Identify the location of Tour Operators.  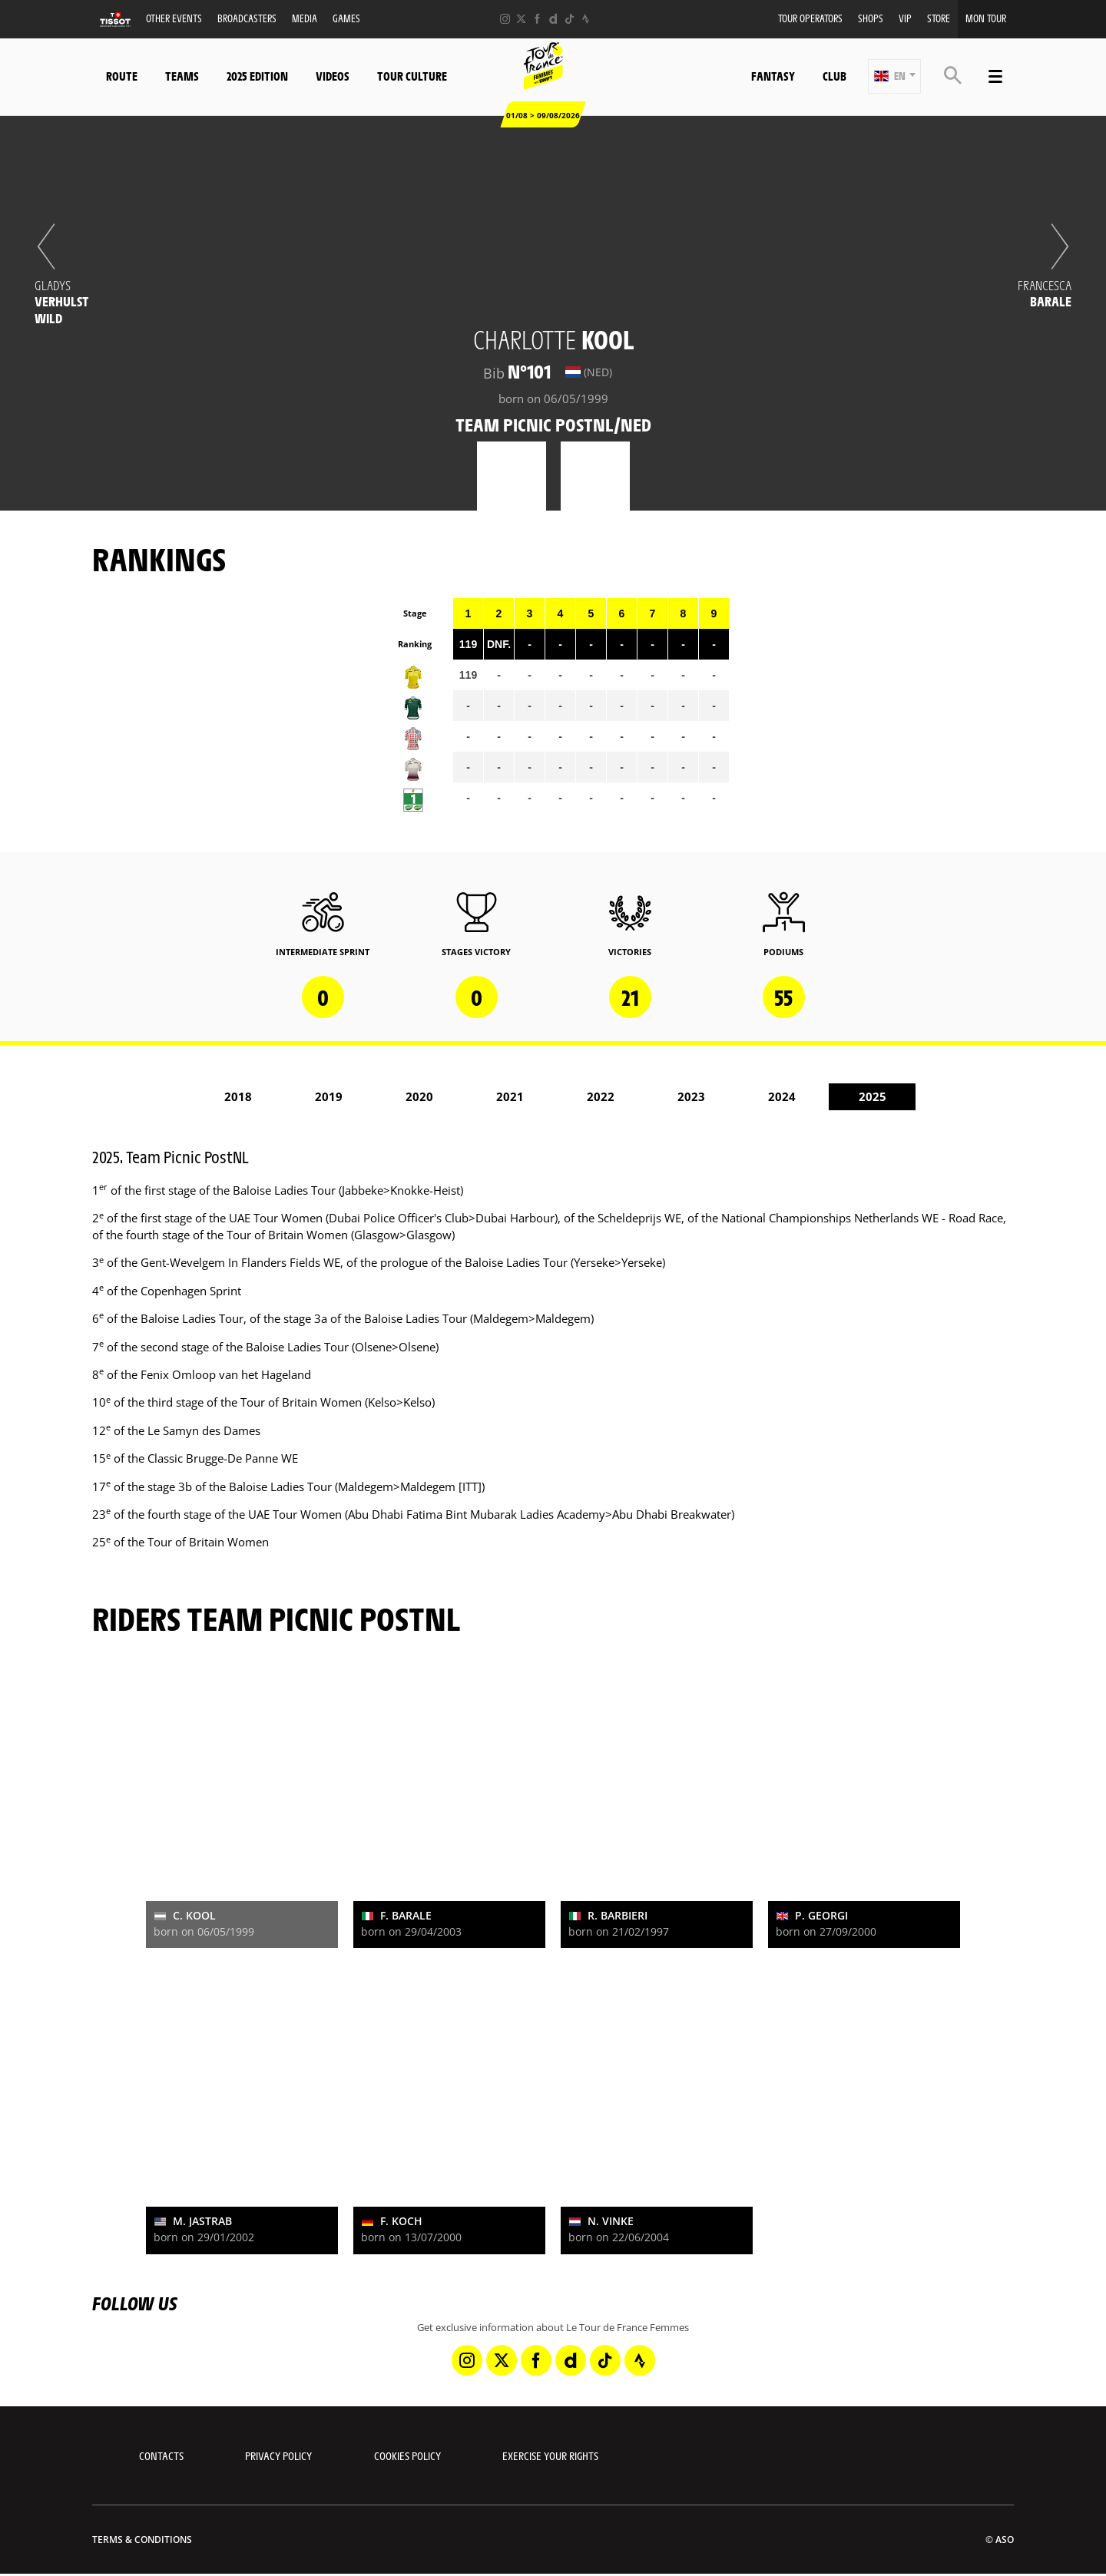
(810, 18).